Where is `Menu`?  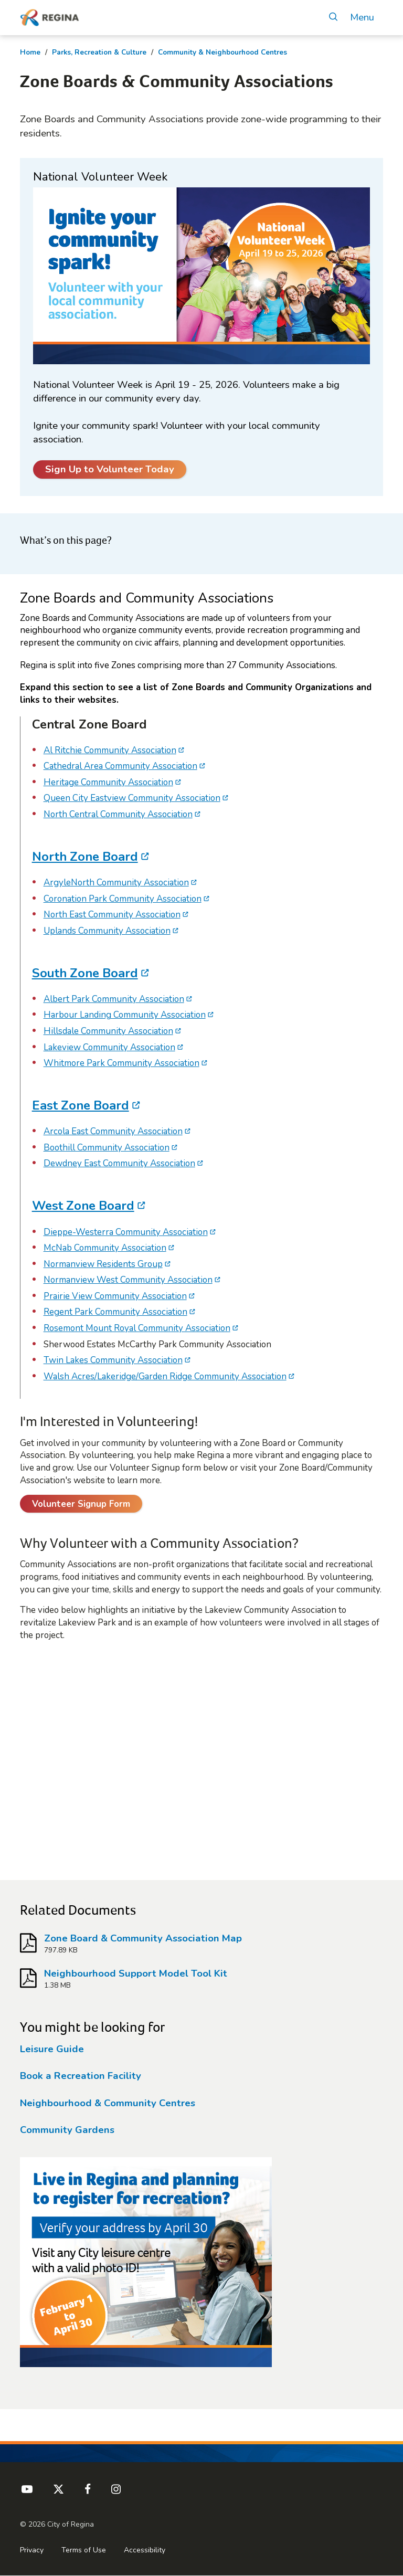 Menu is located at coordinates (362, 18).